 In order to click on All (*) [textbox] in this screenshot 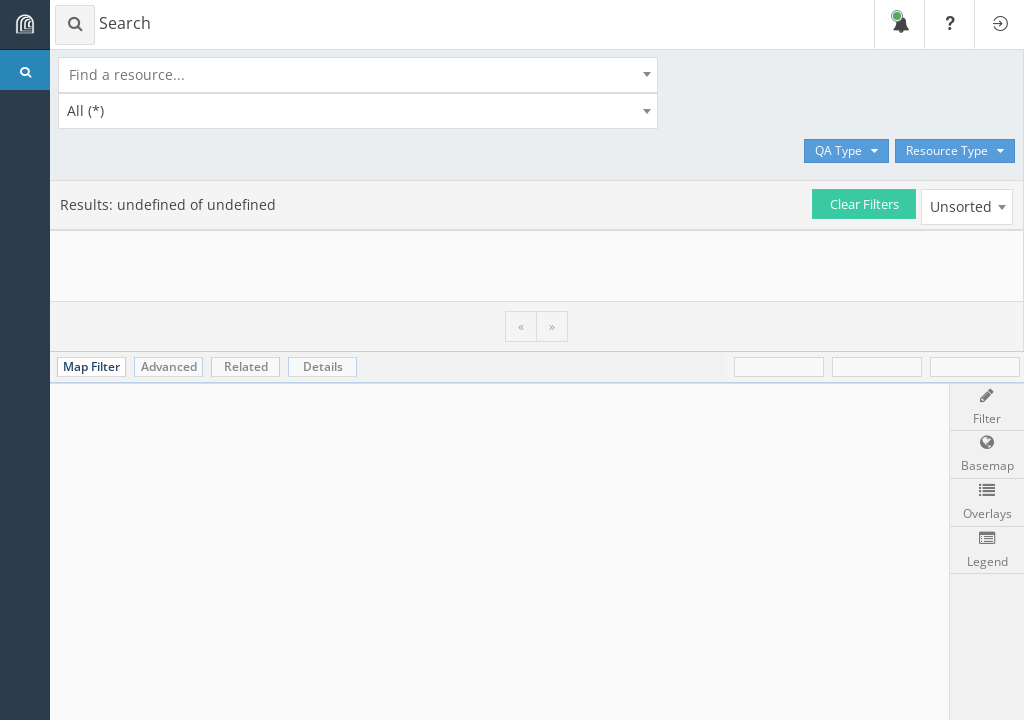, I will do `click(85, 110)`.